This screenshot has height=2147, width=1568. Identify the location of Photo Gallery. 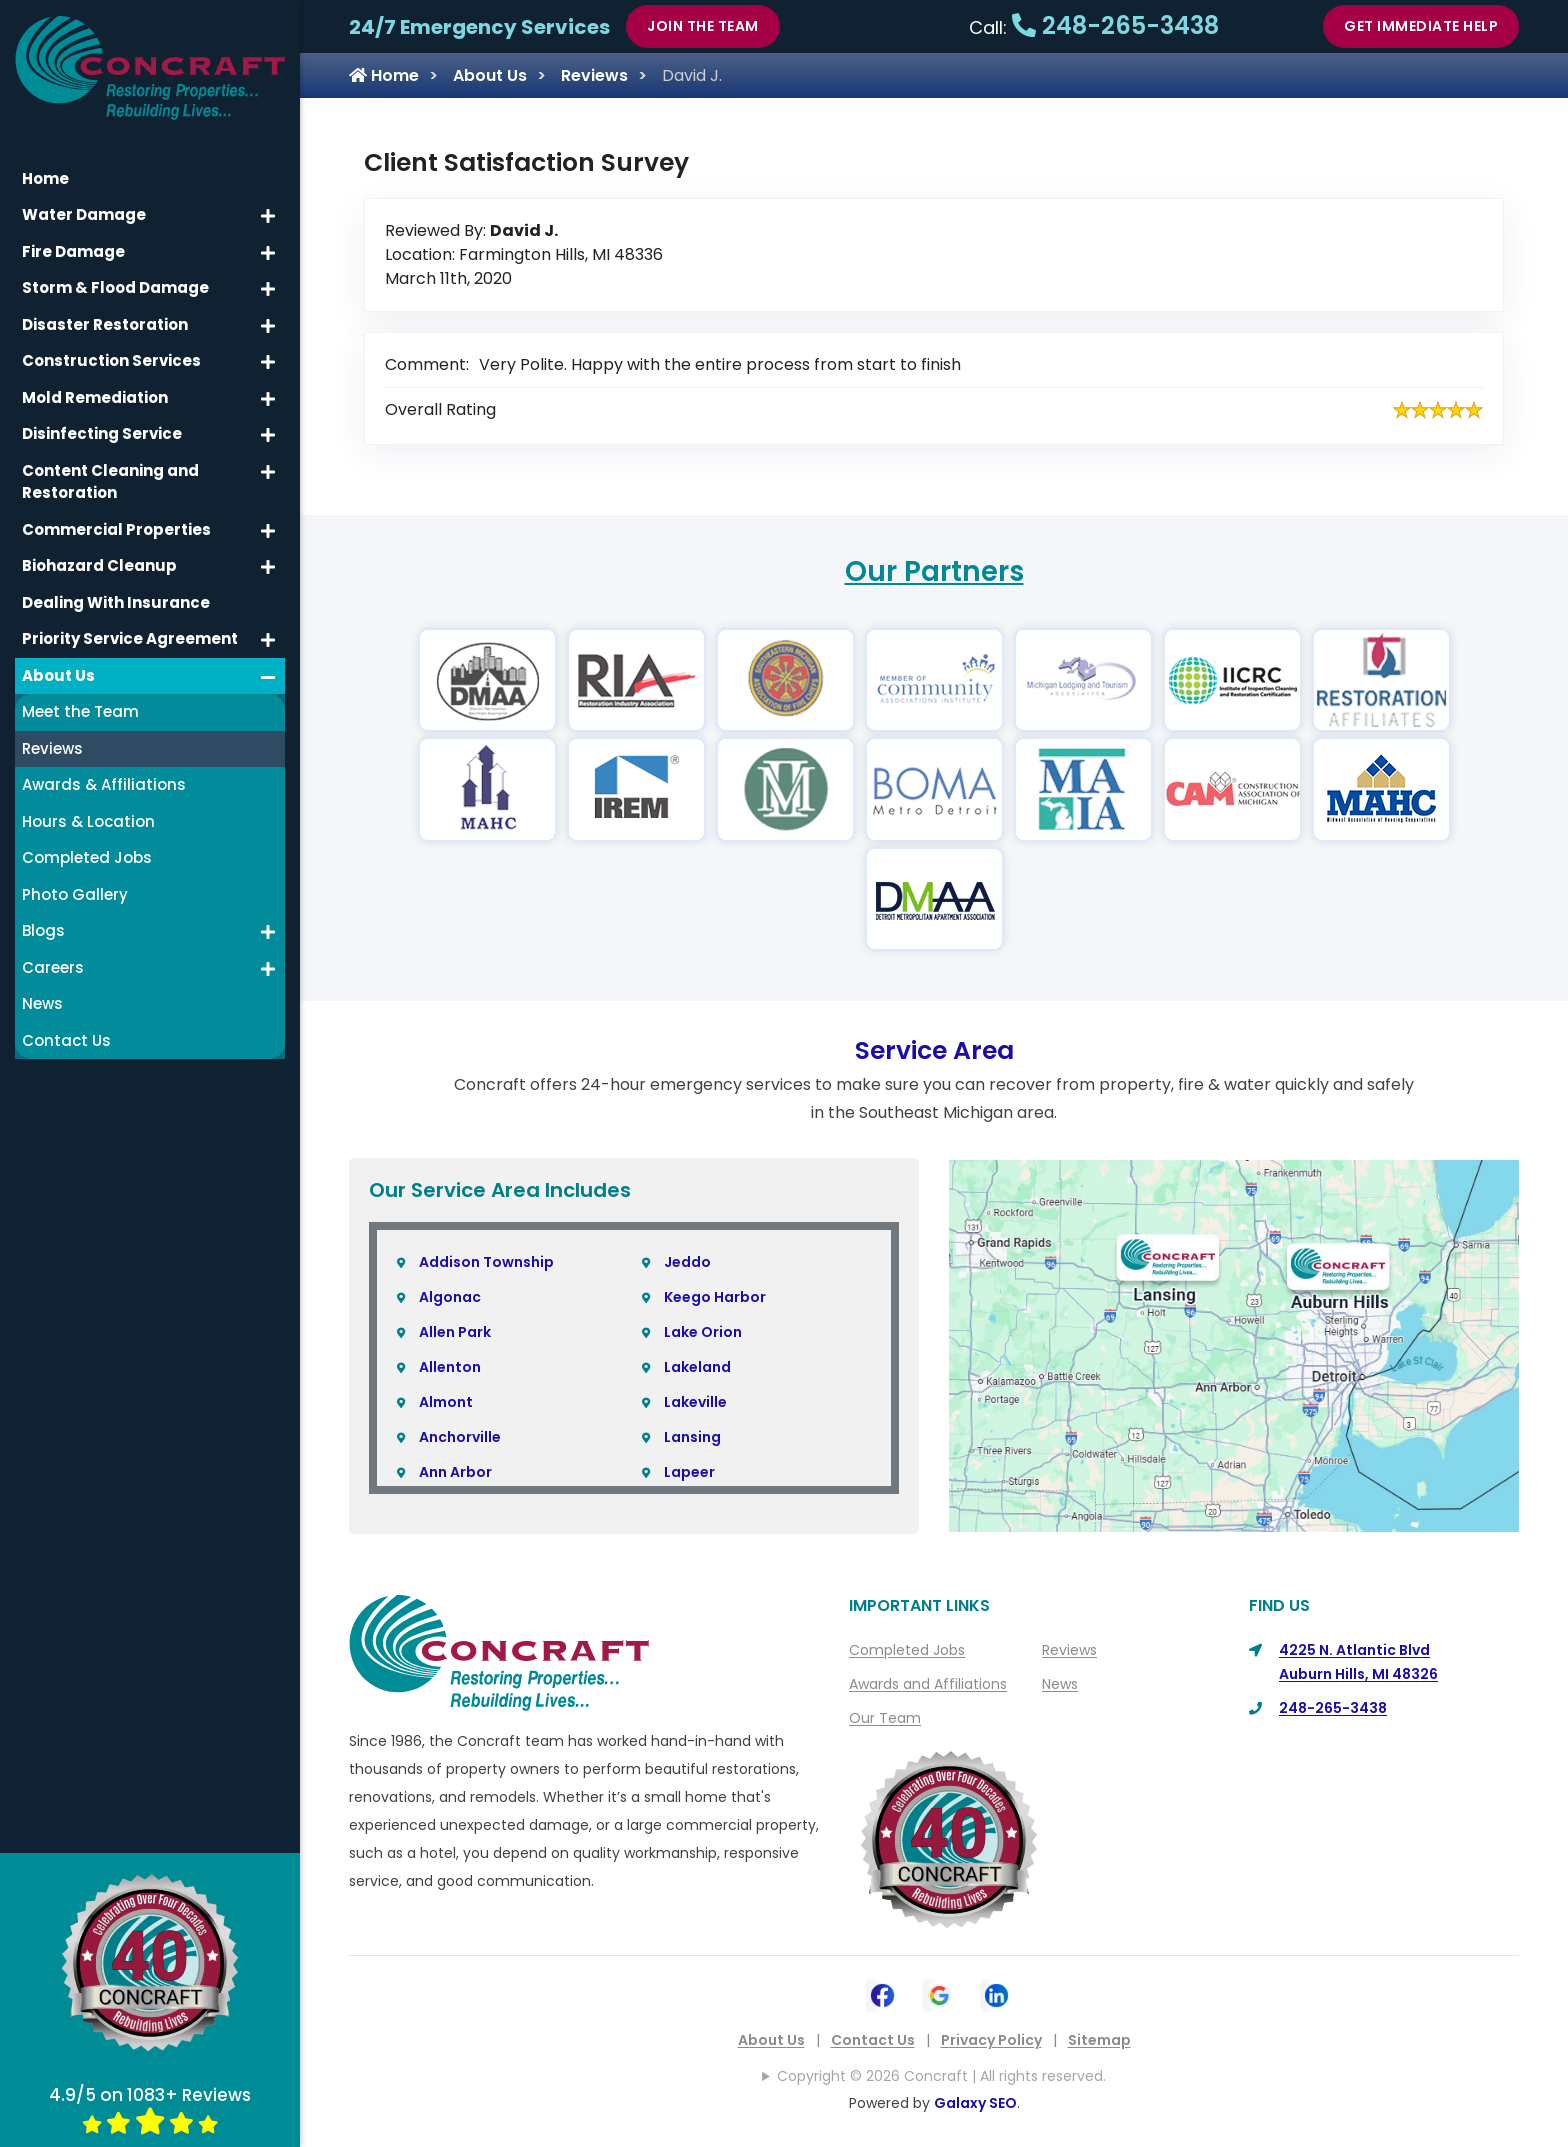
(75, 894).